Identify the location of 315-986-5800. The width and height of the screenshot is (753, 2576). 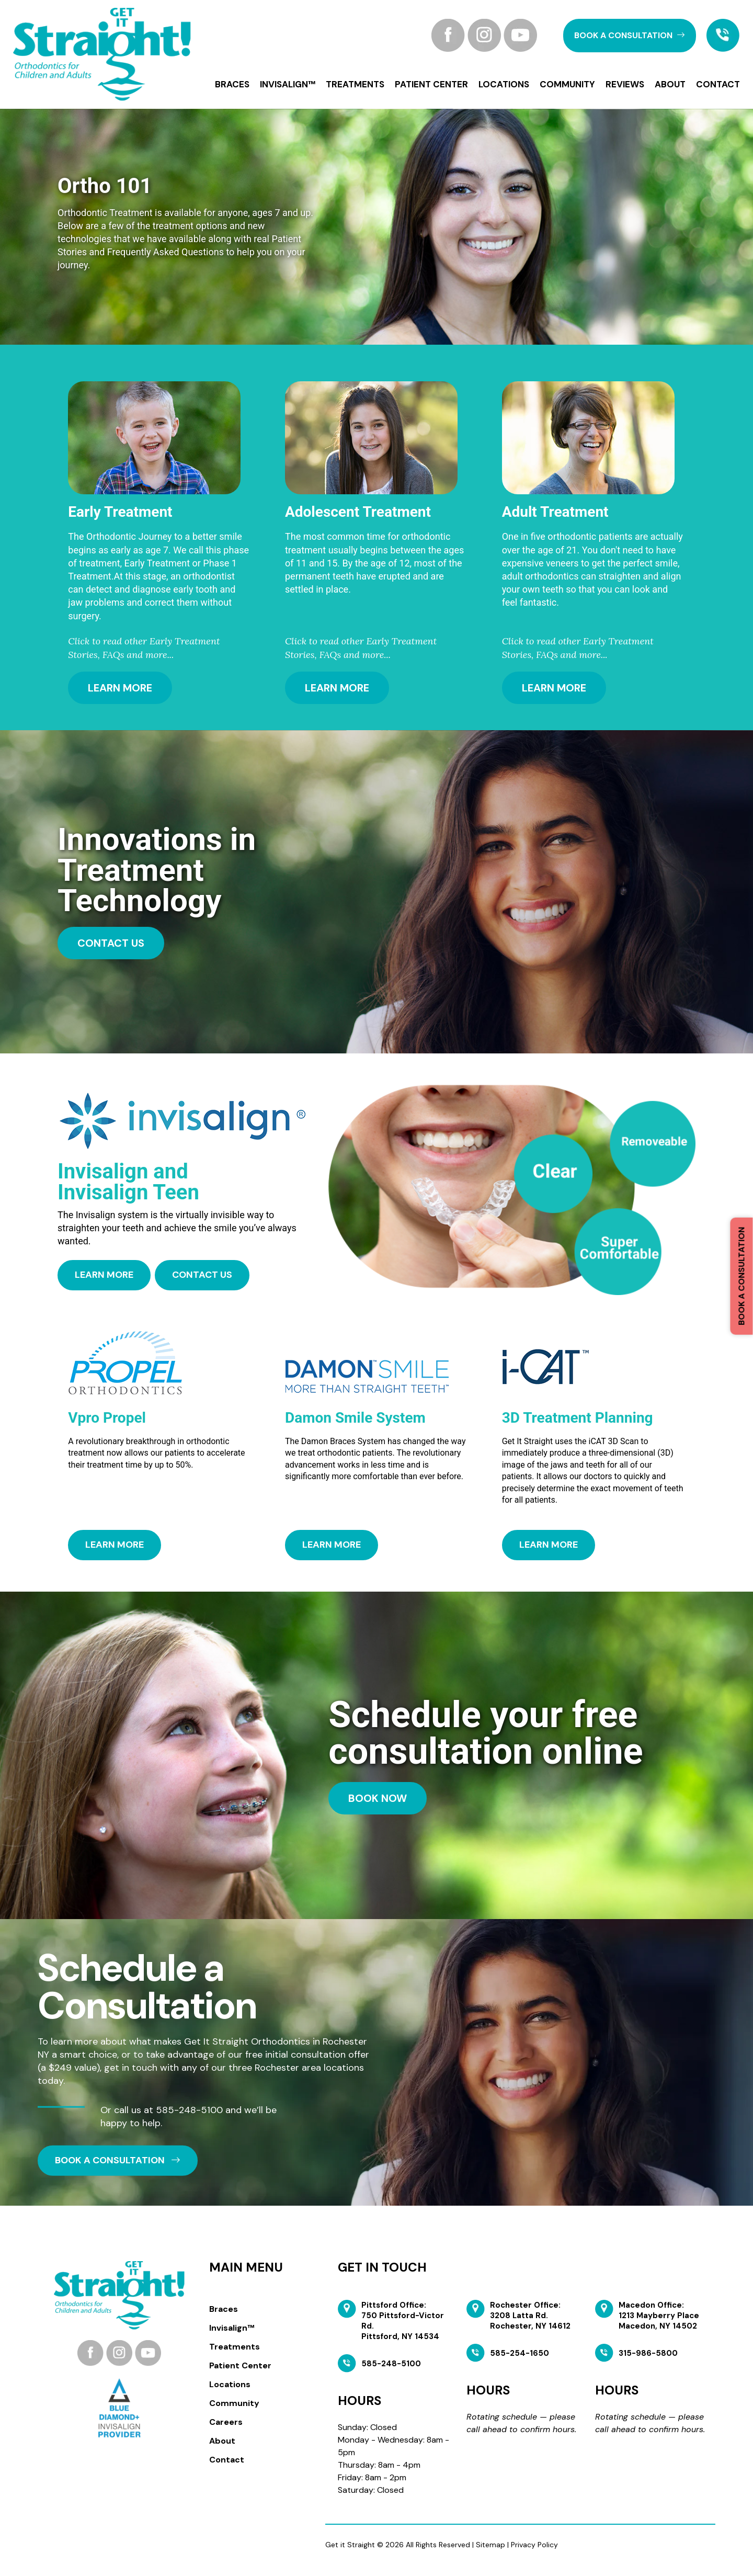
(648, 2353).